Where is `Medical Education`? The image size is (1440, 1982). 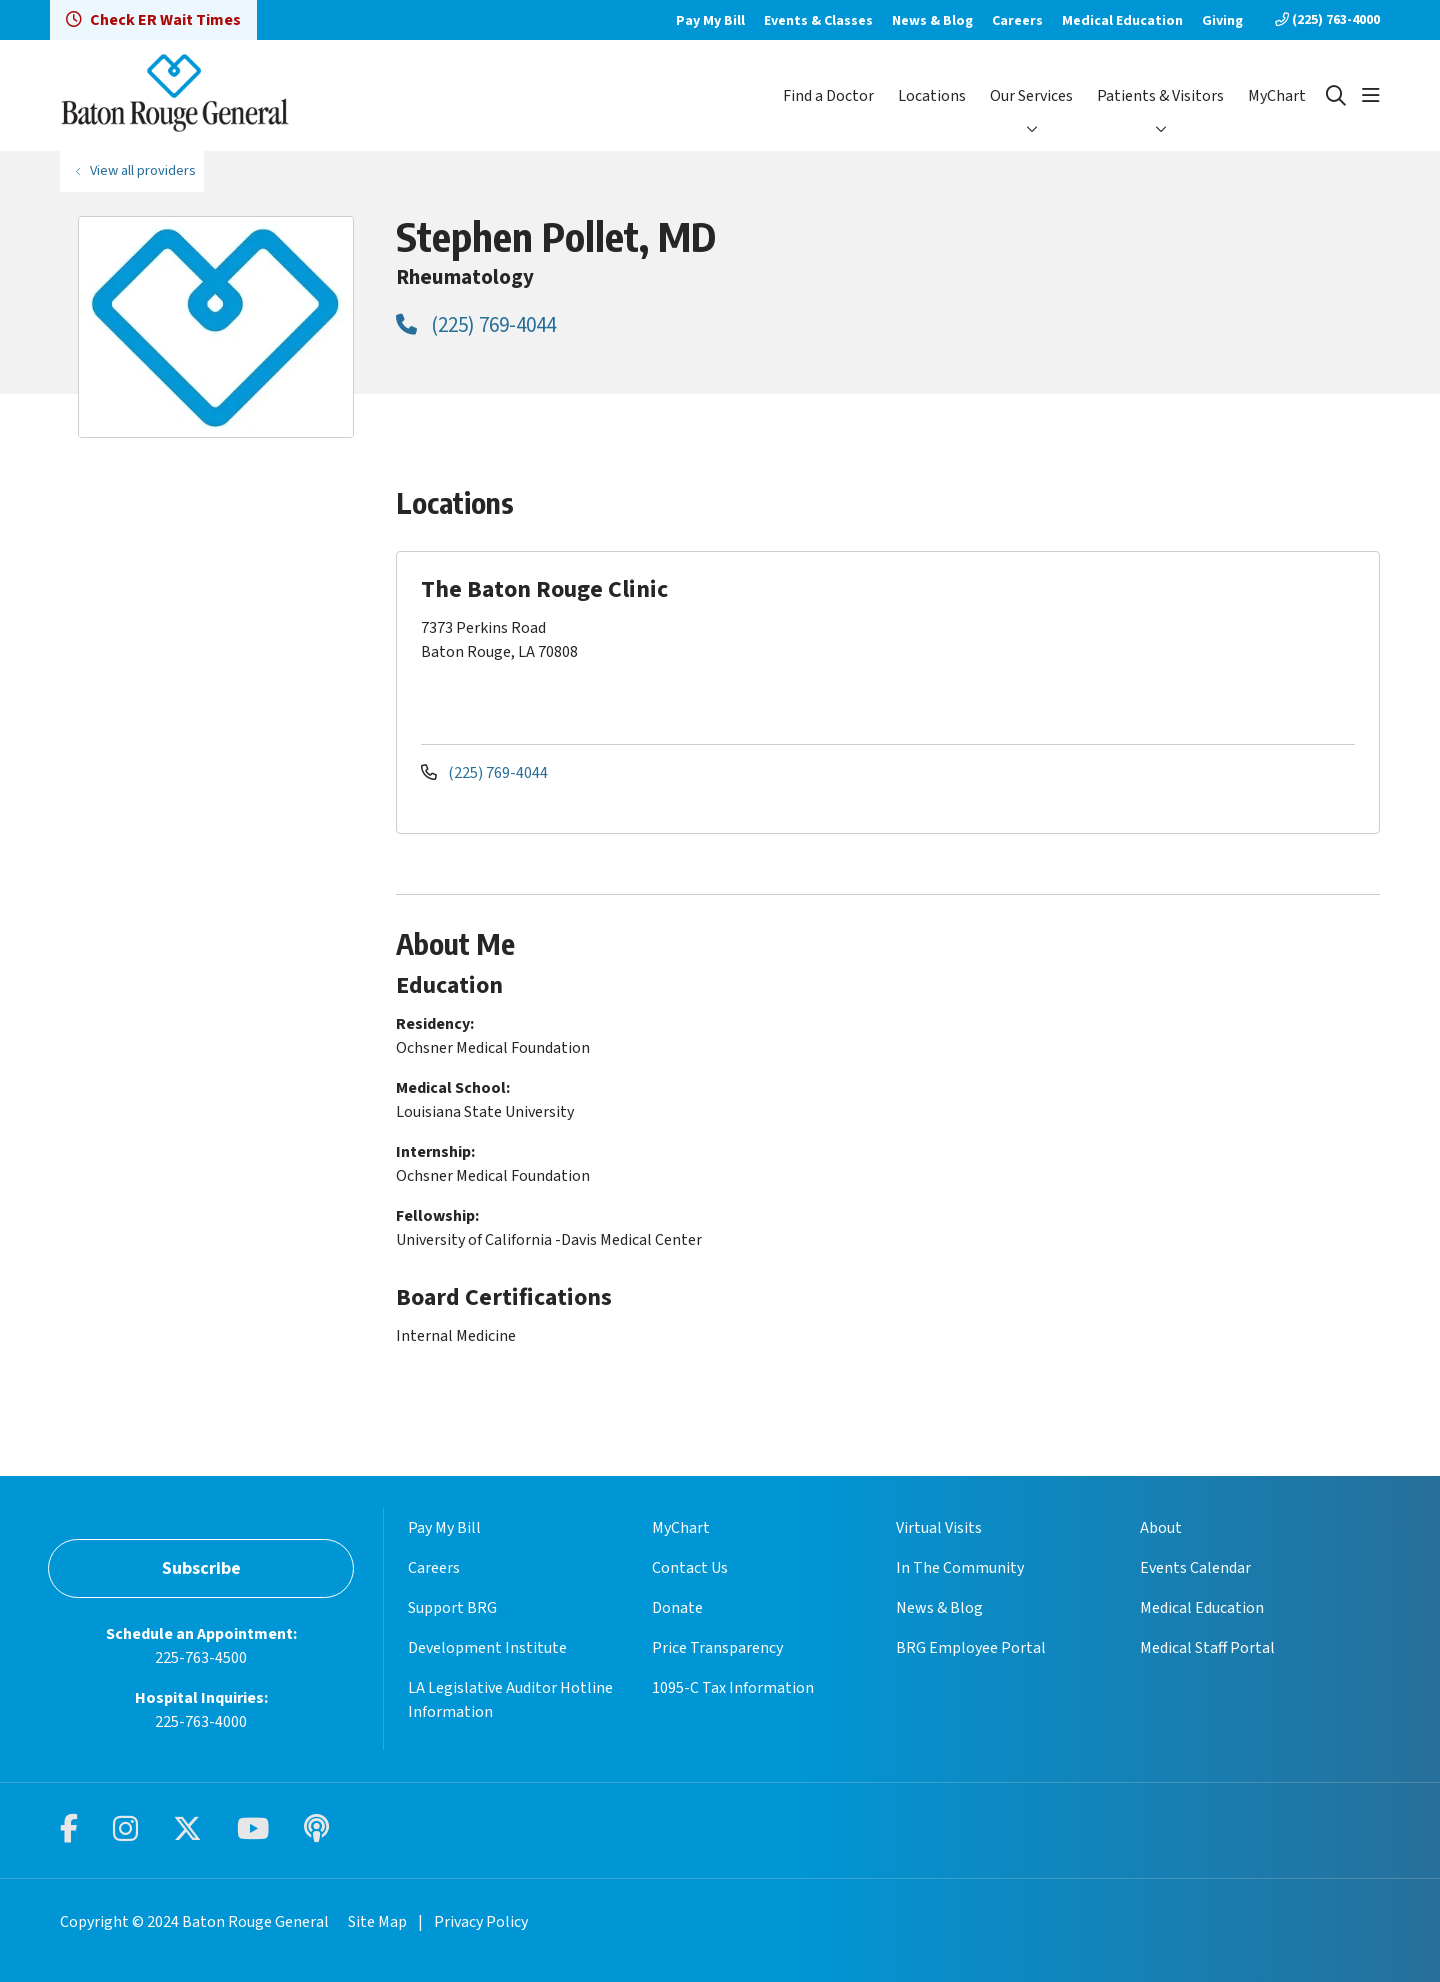 Medical Education is located at coordinates (1122, 21).